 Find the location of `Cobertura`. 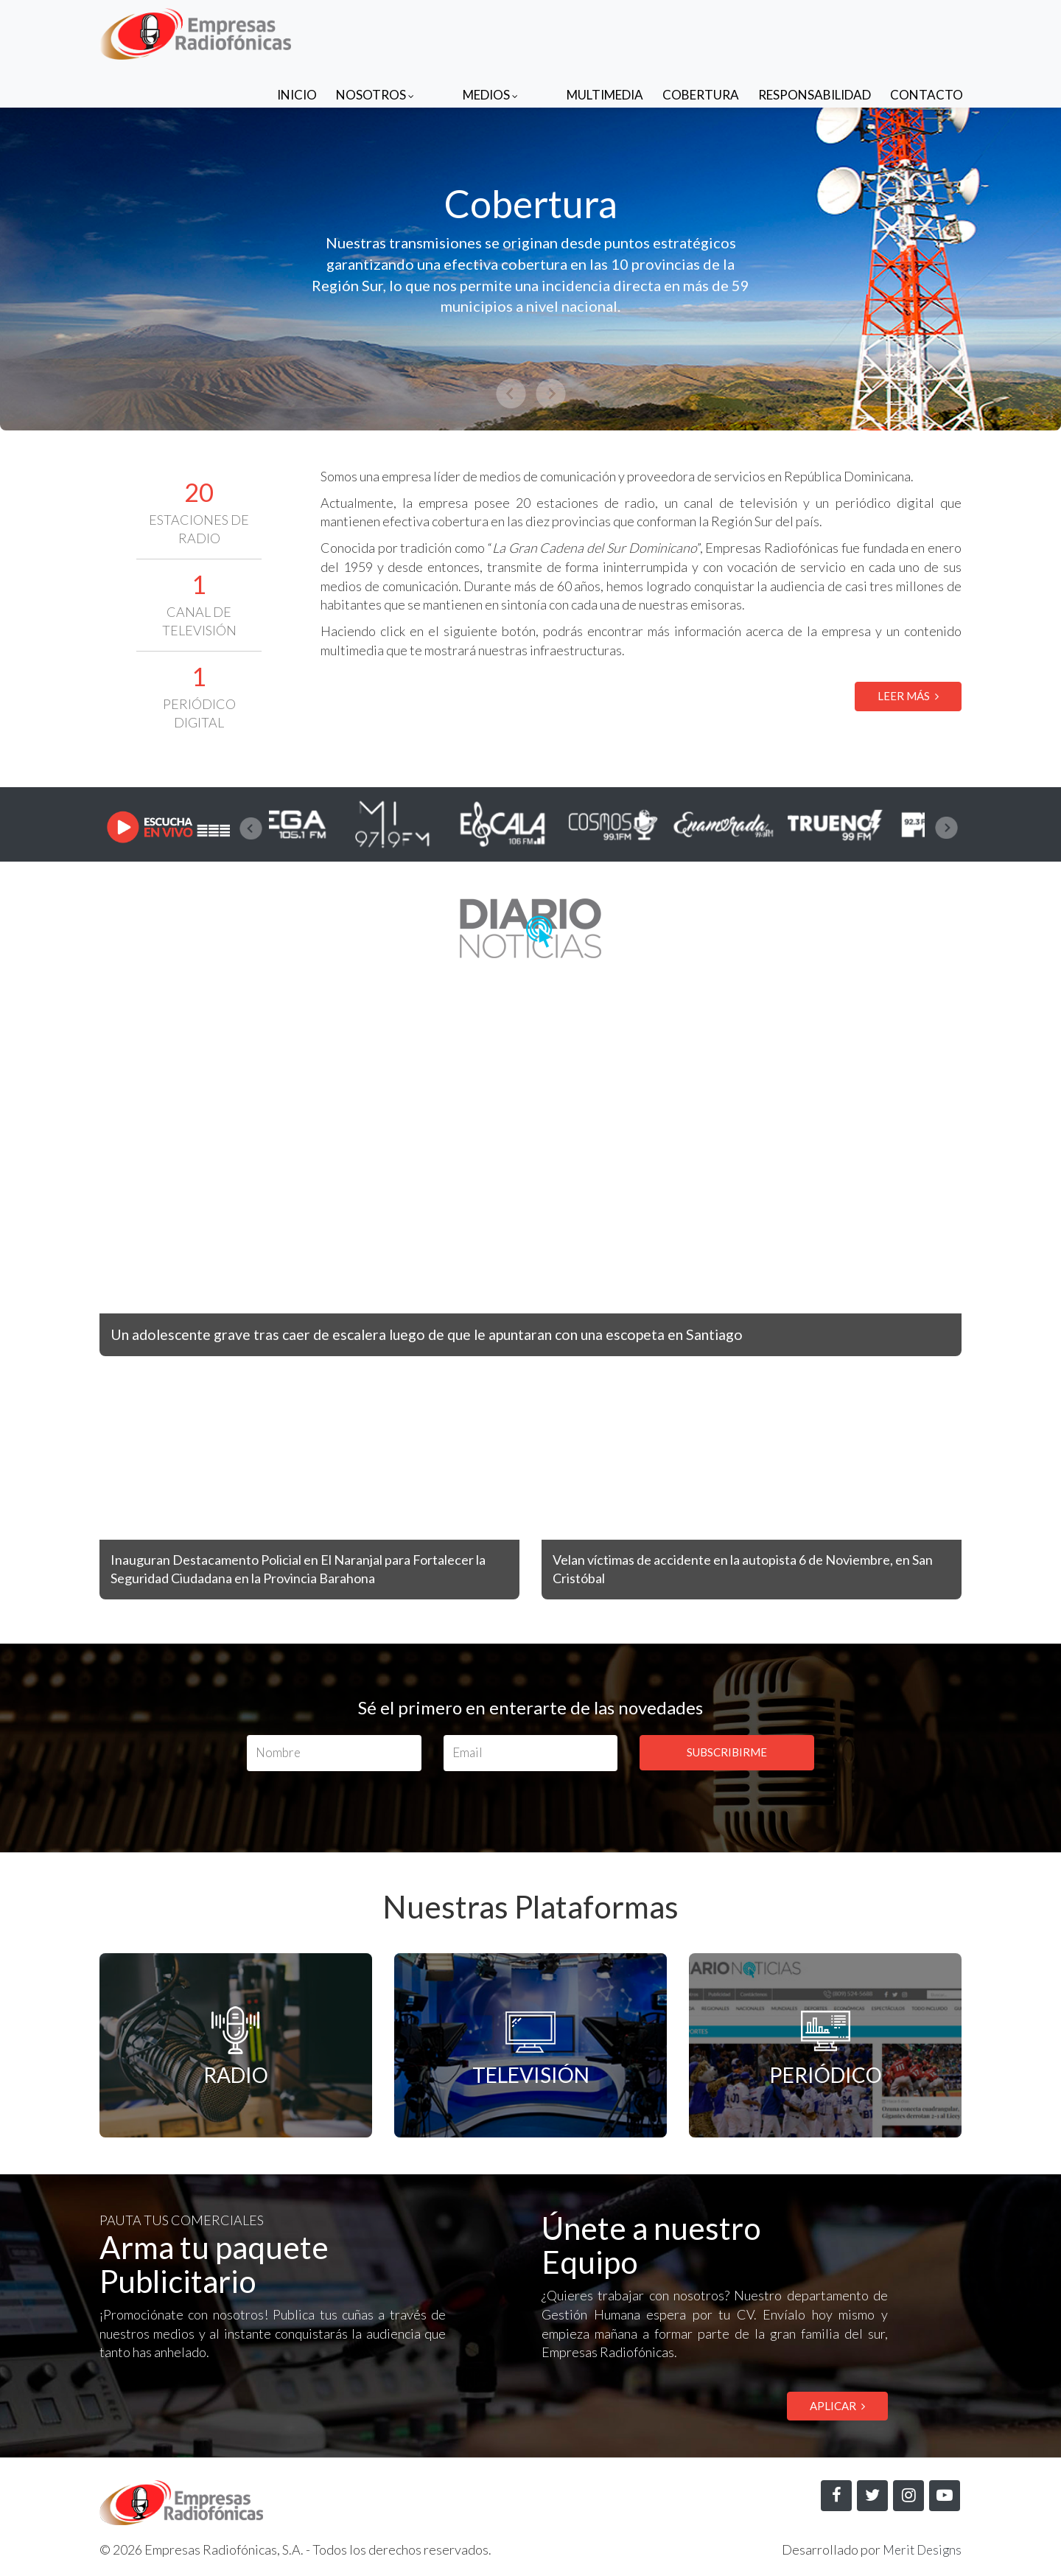

Cobertura is located at coordinates (700, 31).